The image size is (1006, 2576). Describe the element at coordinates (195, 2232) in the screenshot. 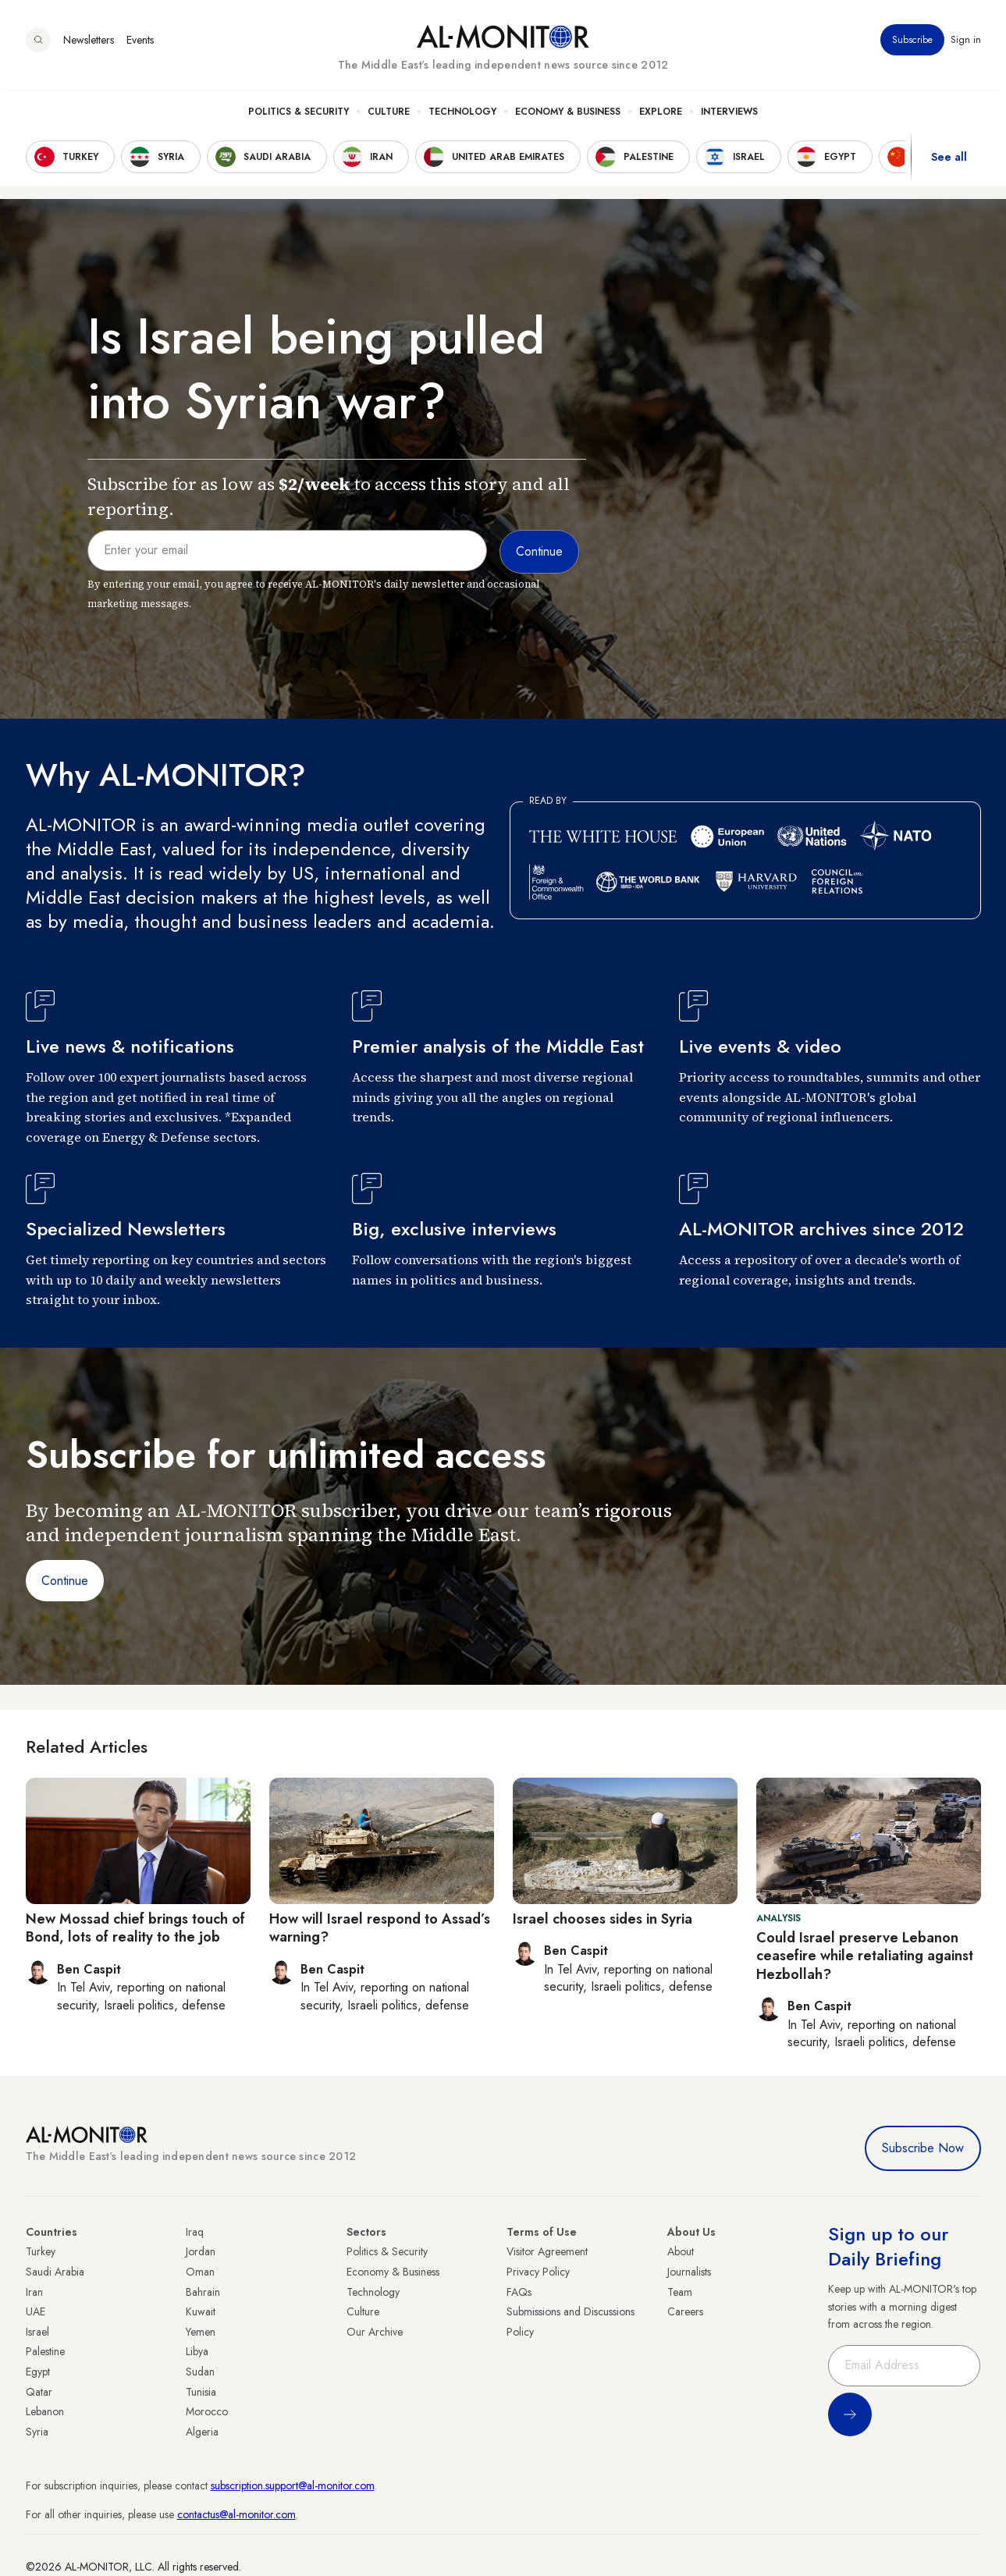

I see `Iraq` at that location.